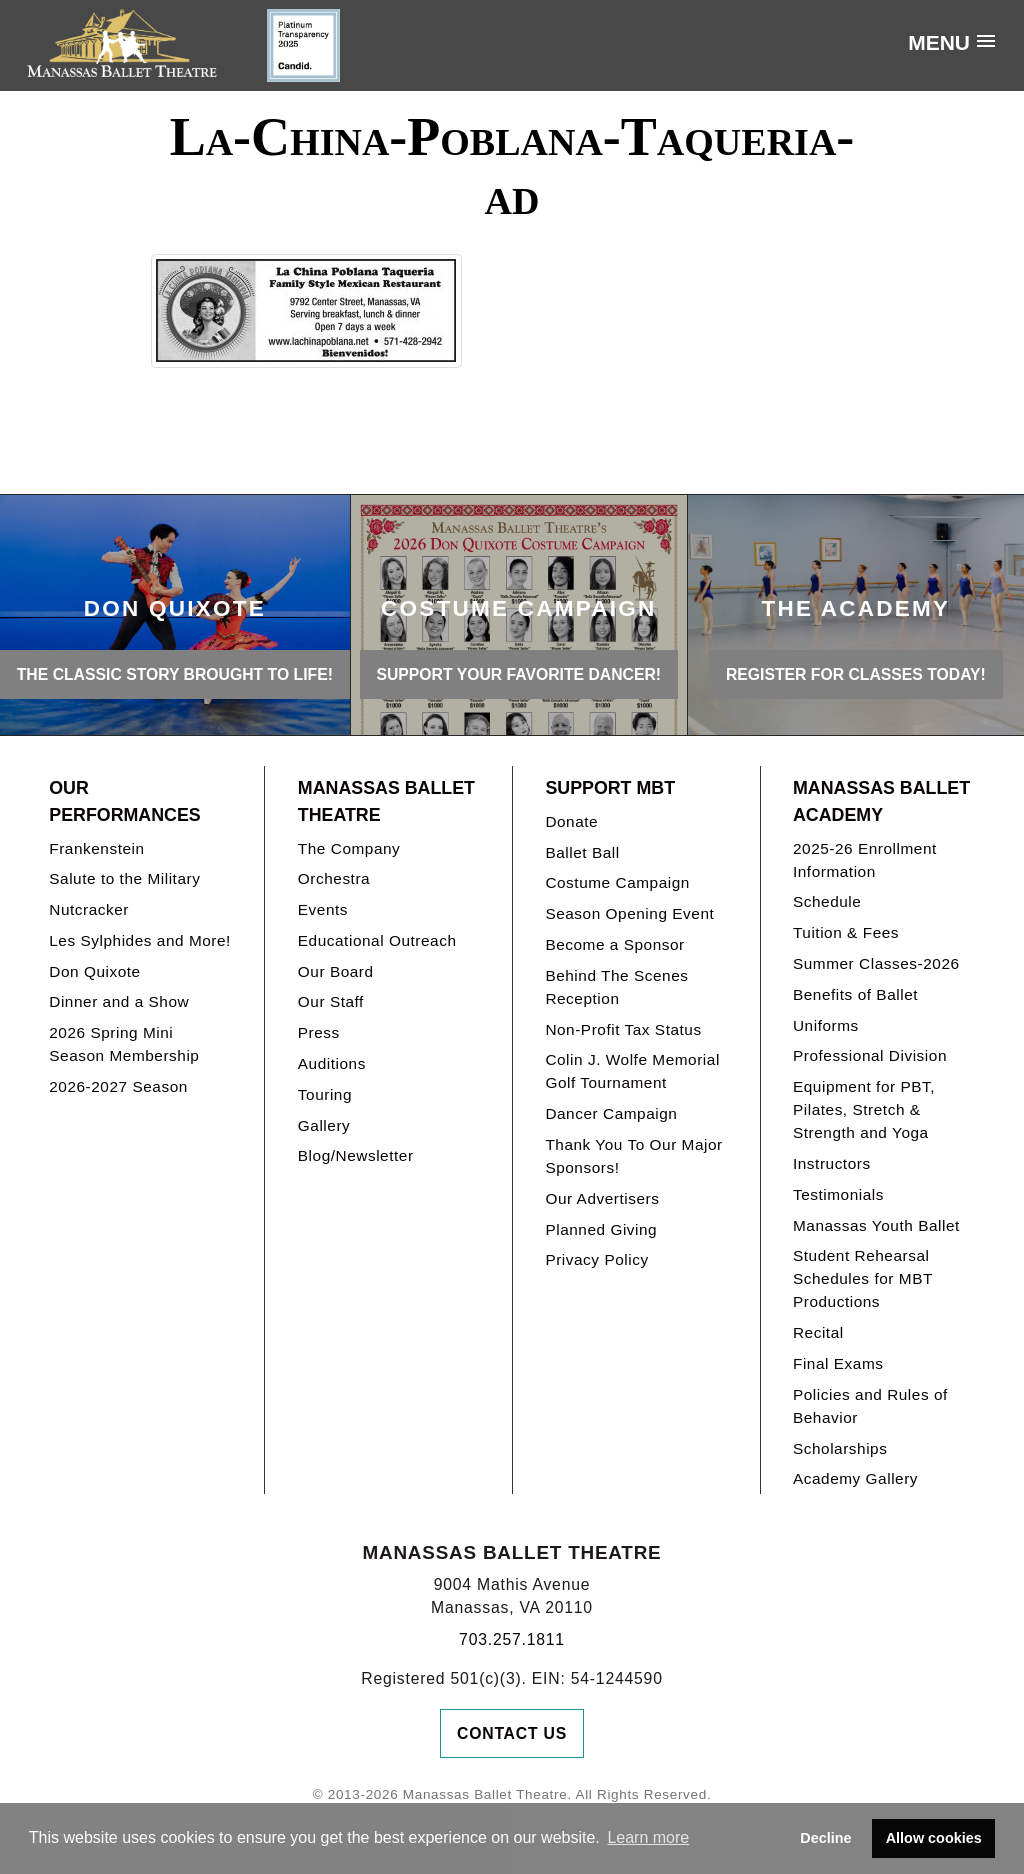 The width and height of the screenshot is (1024, 1874). Describe the element at coordinates (616, 987) in the screenshot. I see `Behind The Scenes Reception` at that location.